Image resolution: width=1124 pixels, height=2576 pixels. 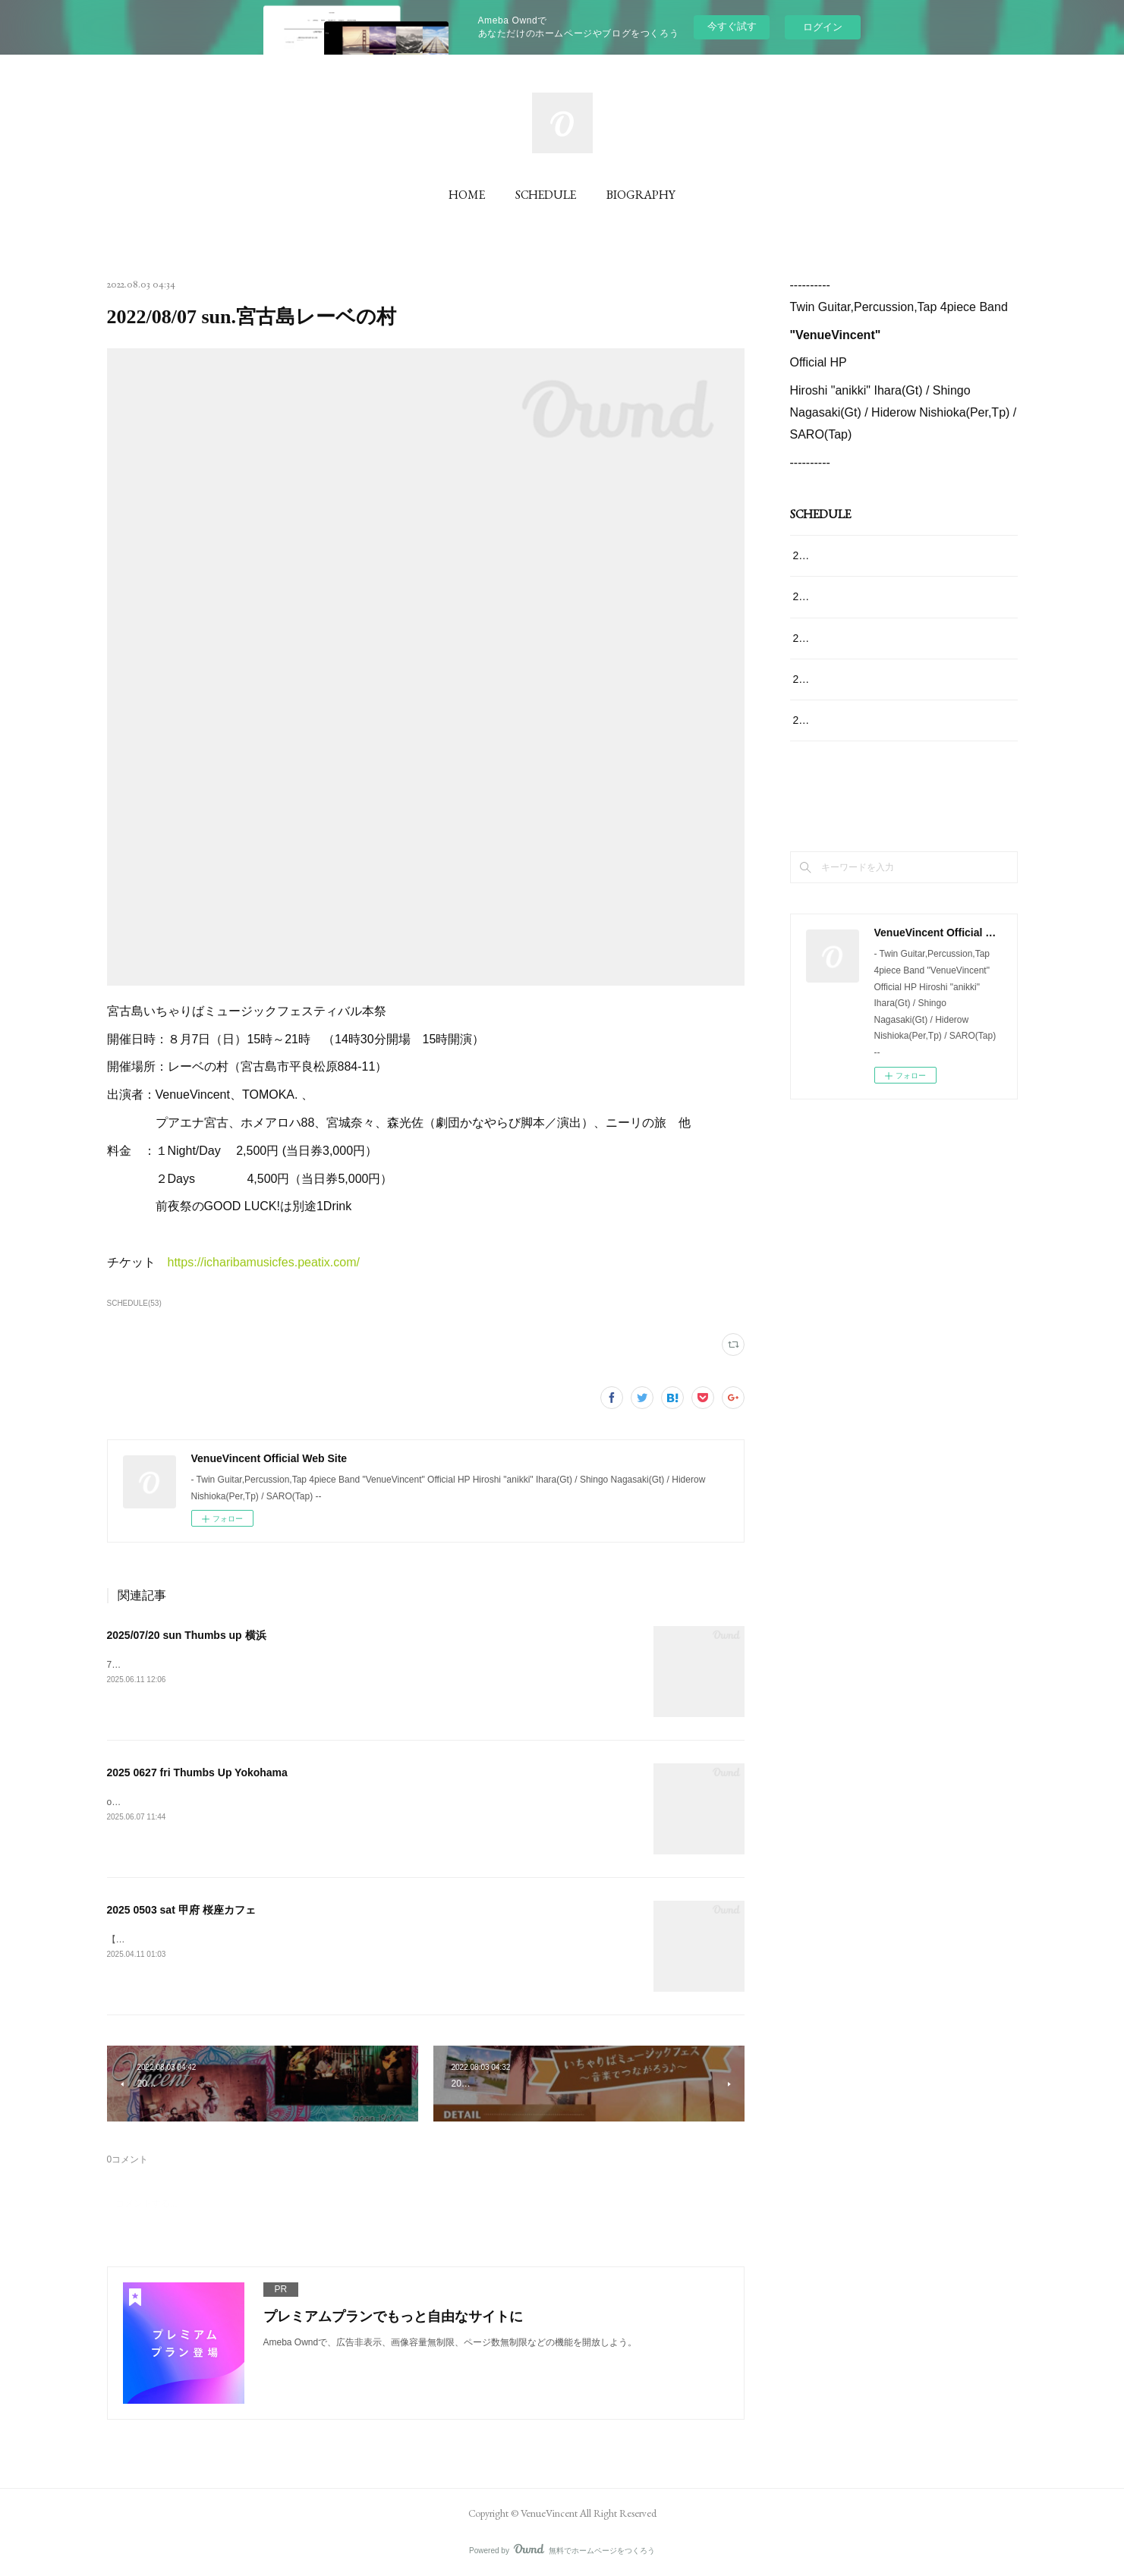 I want to click on 2025/07/20 sun Thumbs up 横浜, so click(x=186, y=1635).